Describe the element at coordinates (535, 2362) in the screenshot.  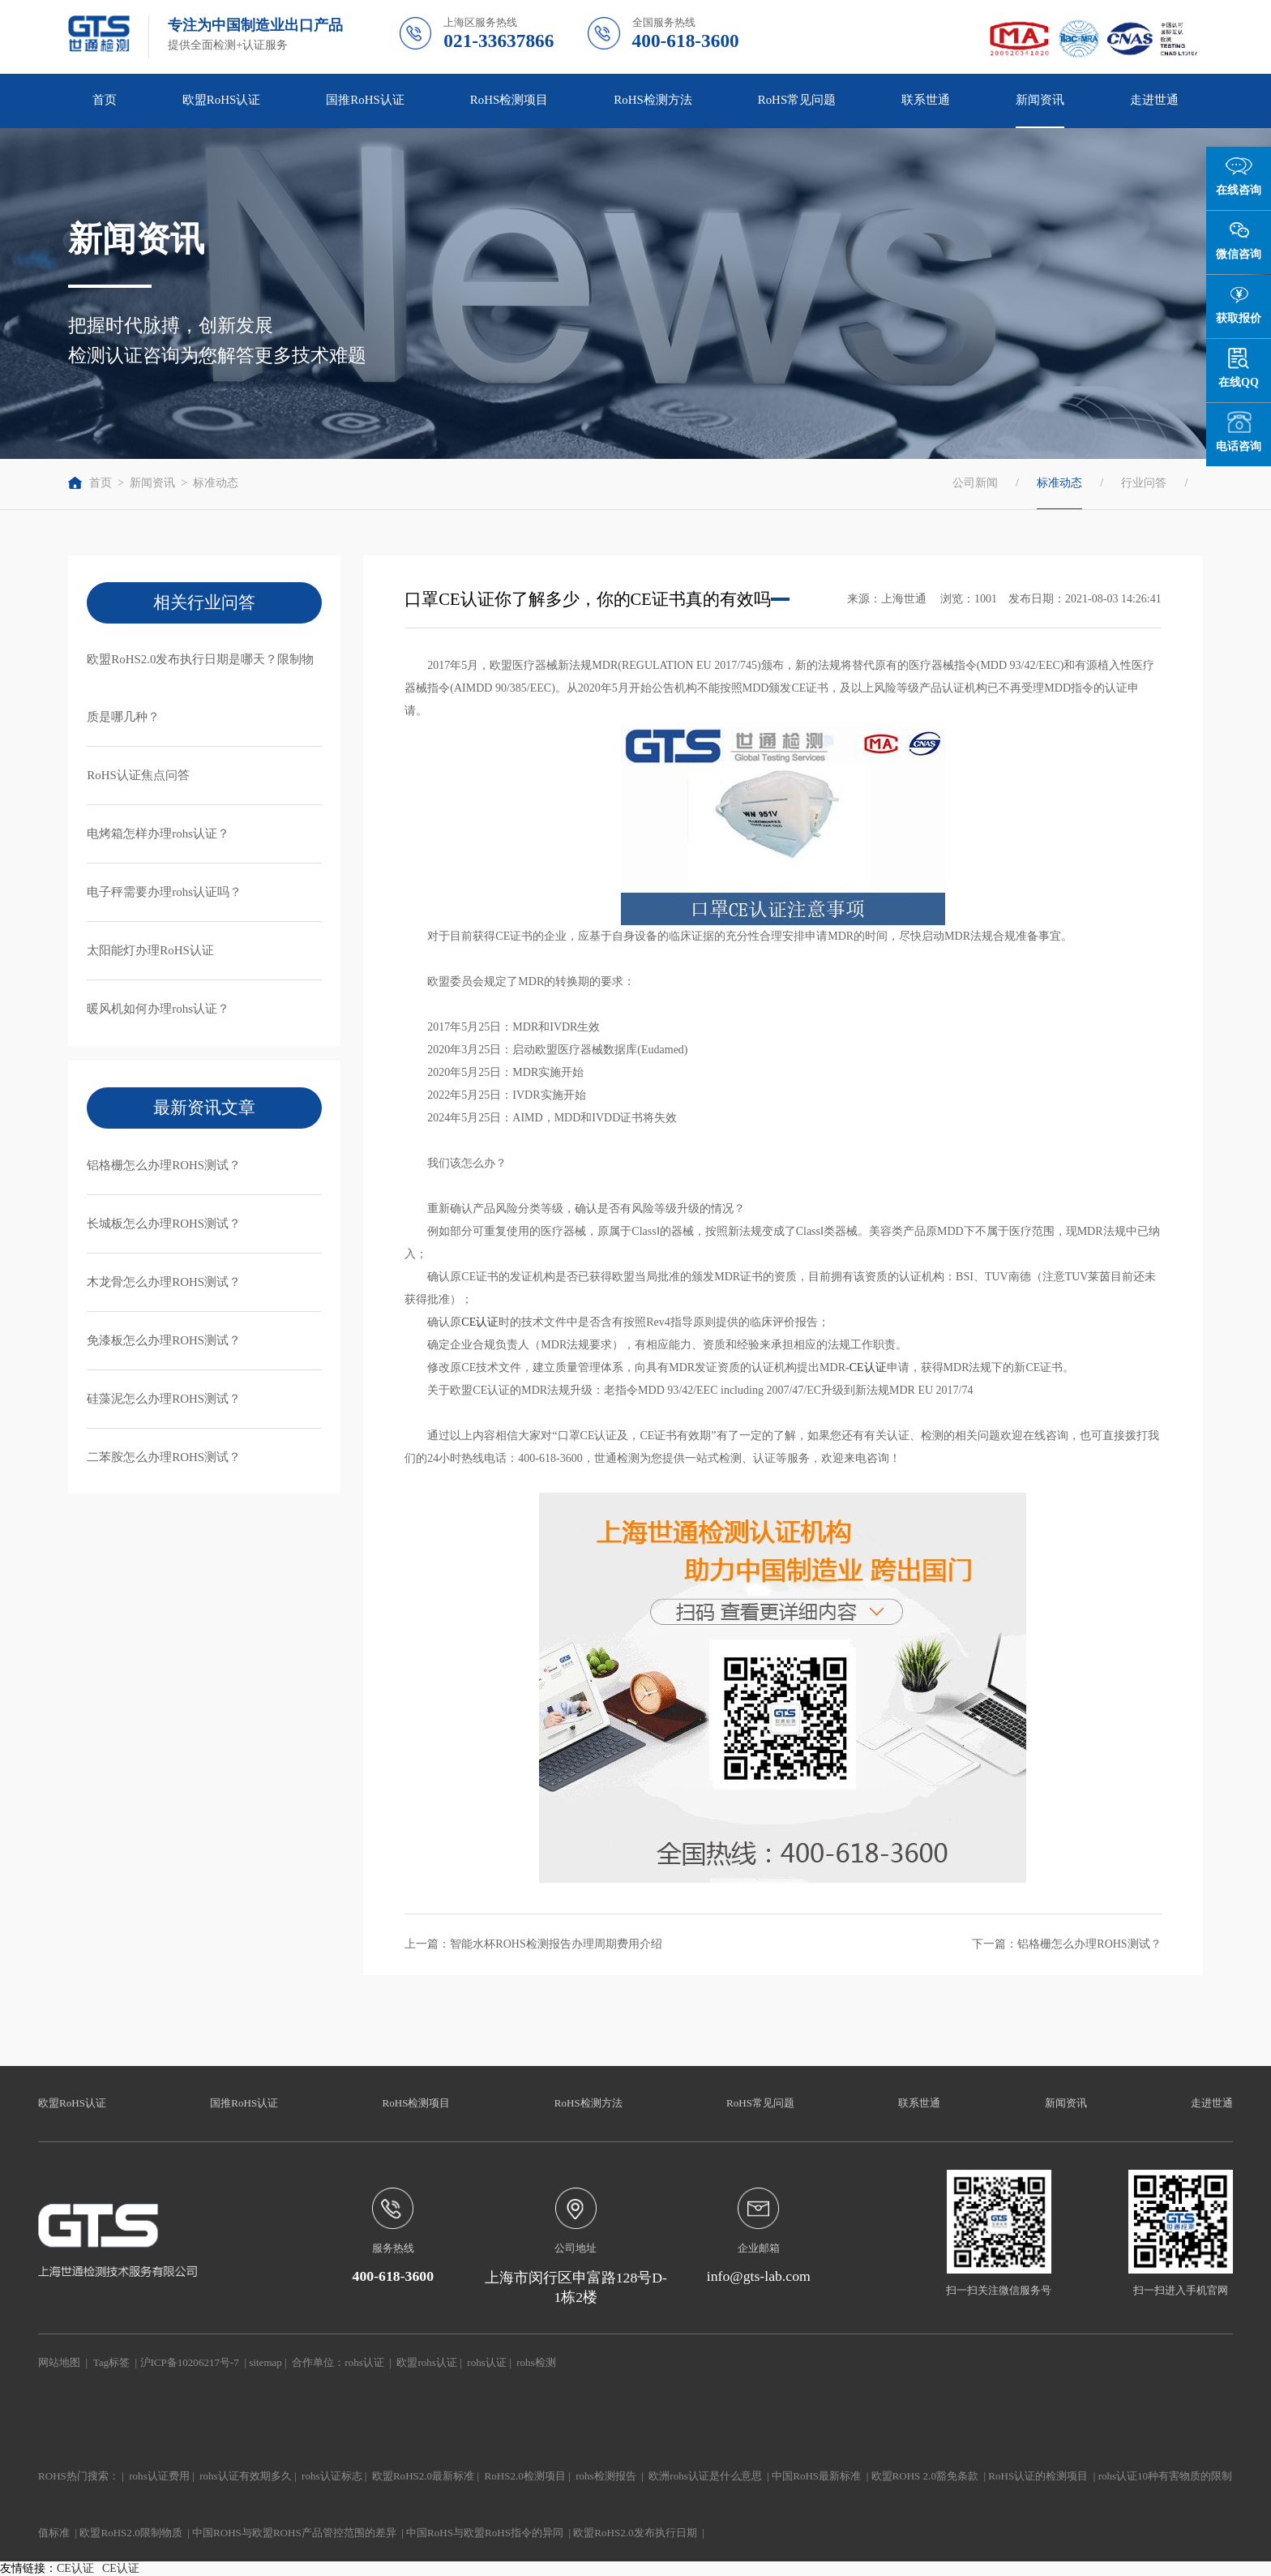
I see `rohs检测` at that location.